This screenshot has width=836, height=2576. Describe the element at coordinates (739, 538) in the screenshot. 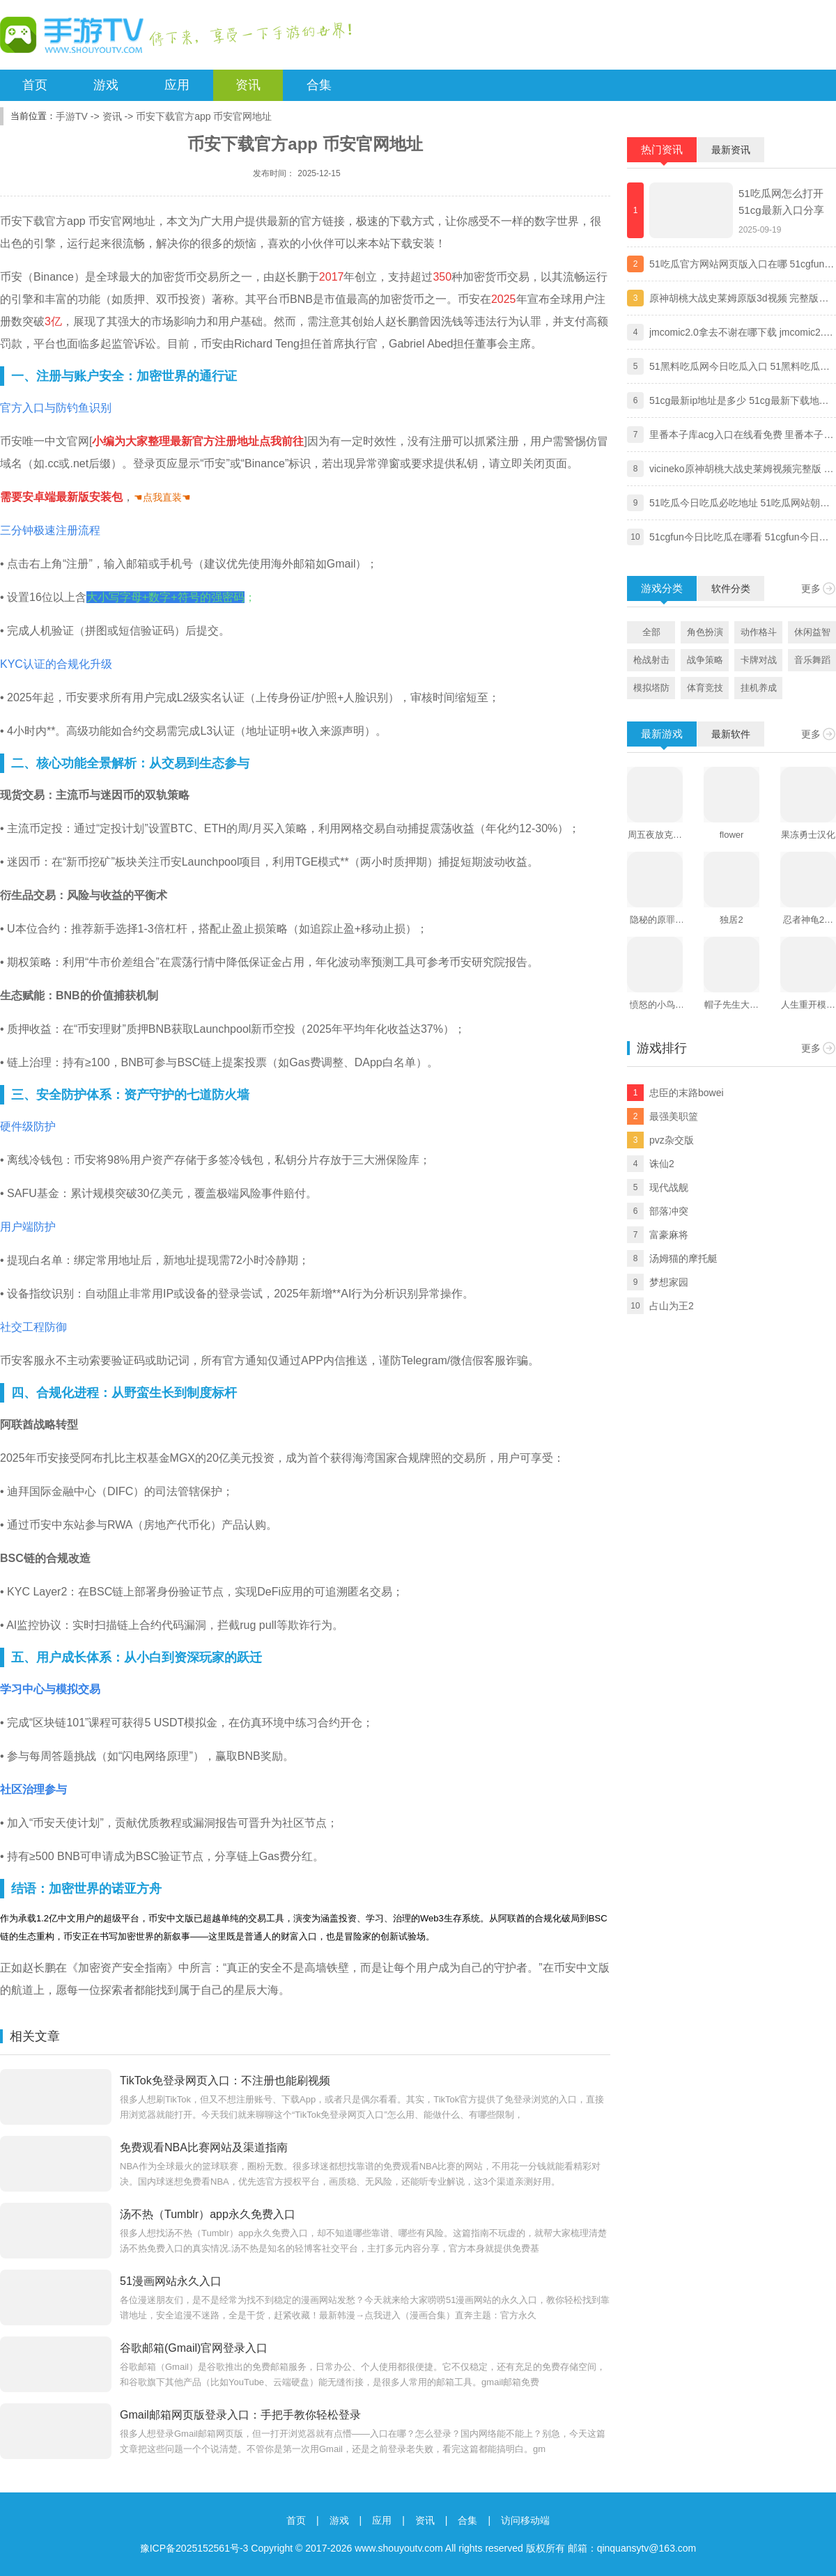

I see `51cgfun今日比吃瓜在哪看 51cgfun今日比吃瓜app下载地址` at that location.